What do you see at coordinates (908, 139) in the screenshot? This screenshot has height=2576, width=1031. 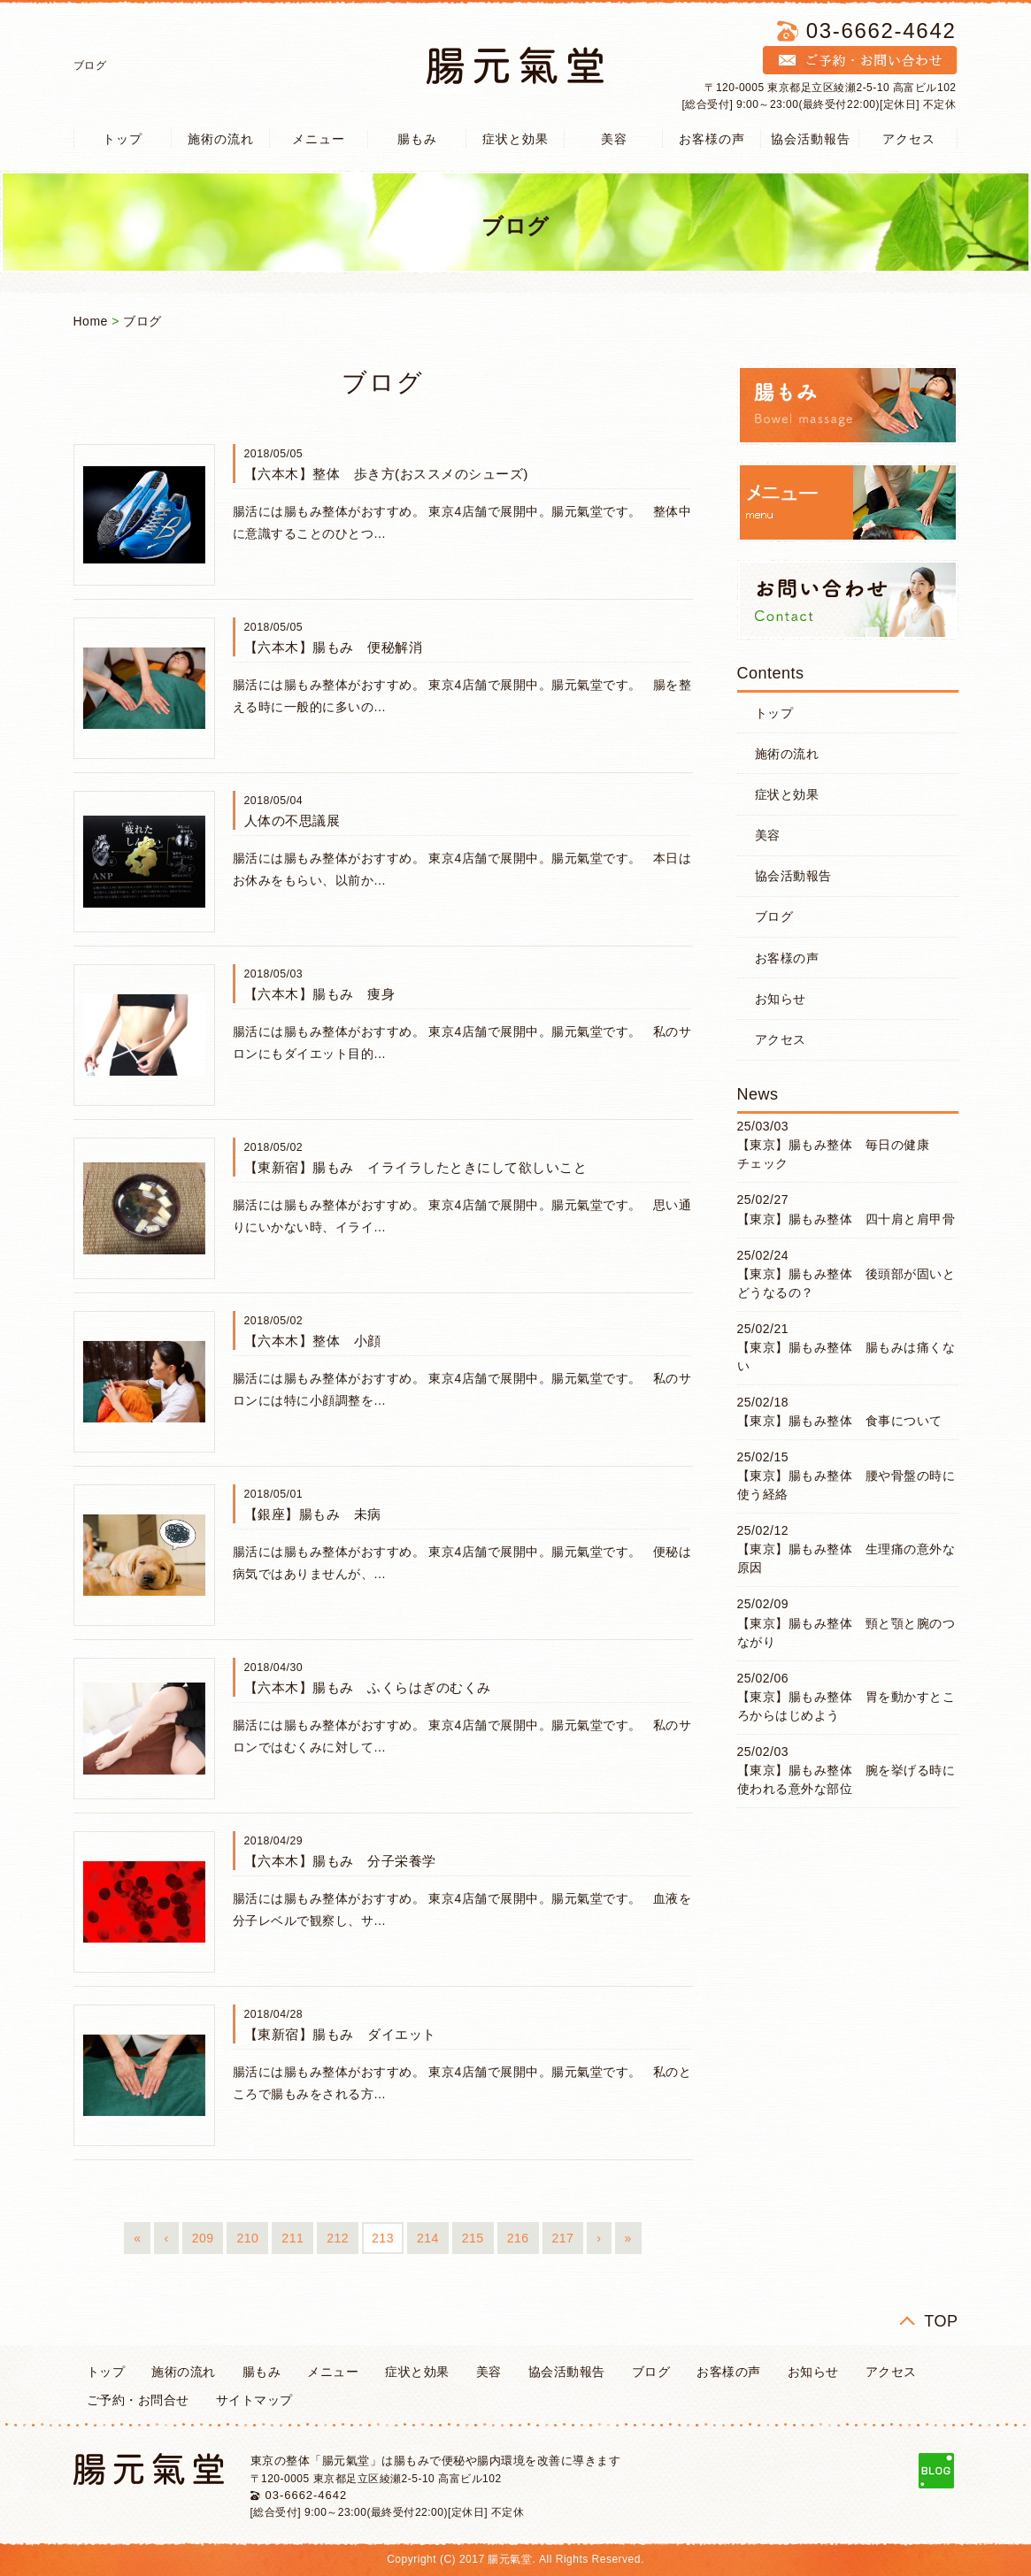 I see `アクセス` at bounding box center [908, 139].